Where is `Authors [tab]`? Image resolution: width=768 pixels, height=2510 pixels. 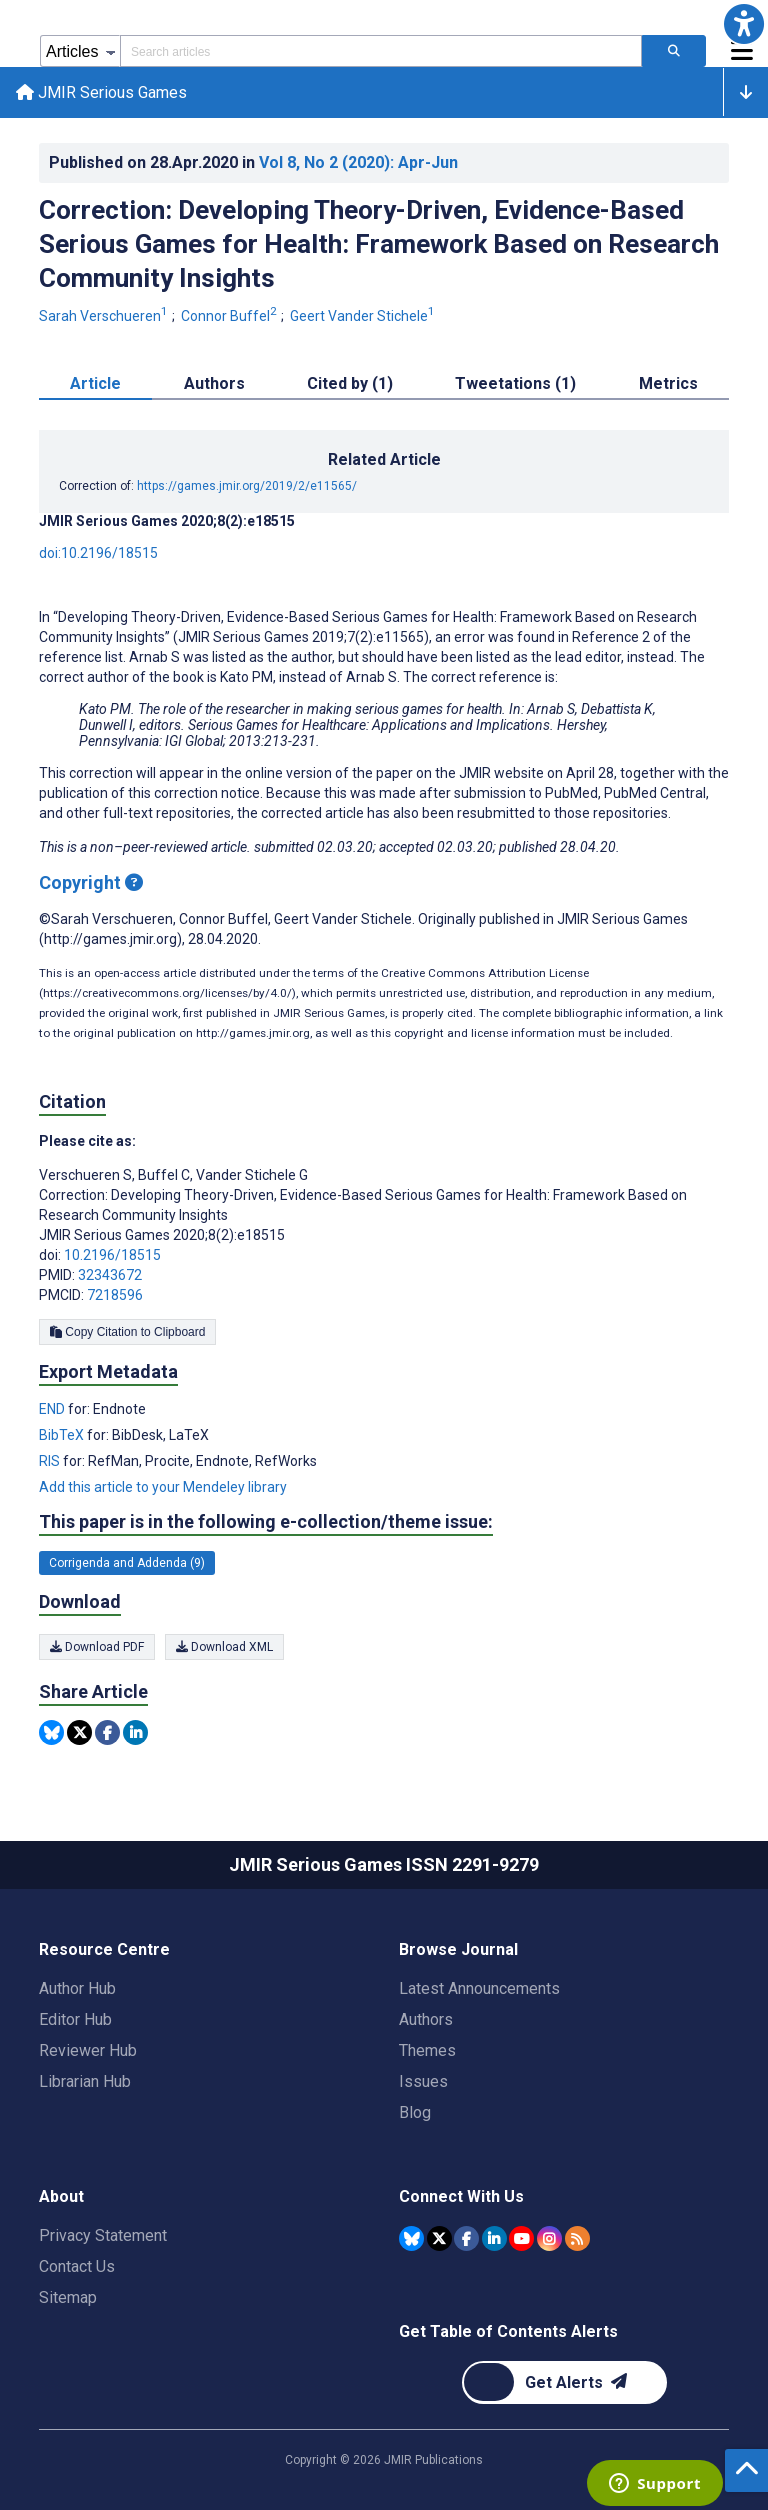 Authors [tab] is located at coordinates (214, 384).